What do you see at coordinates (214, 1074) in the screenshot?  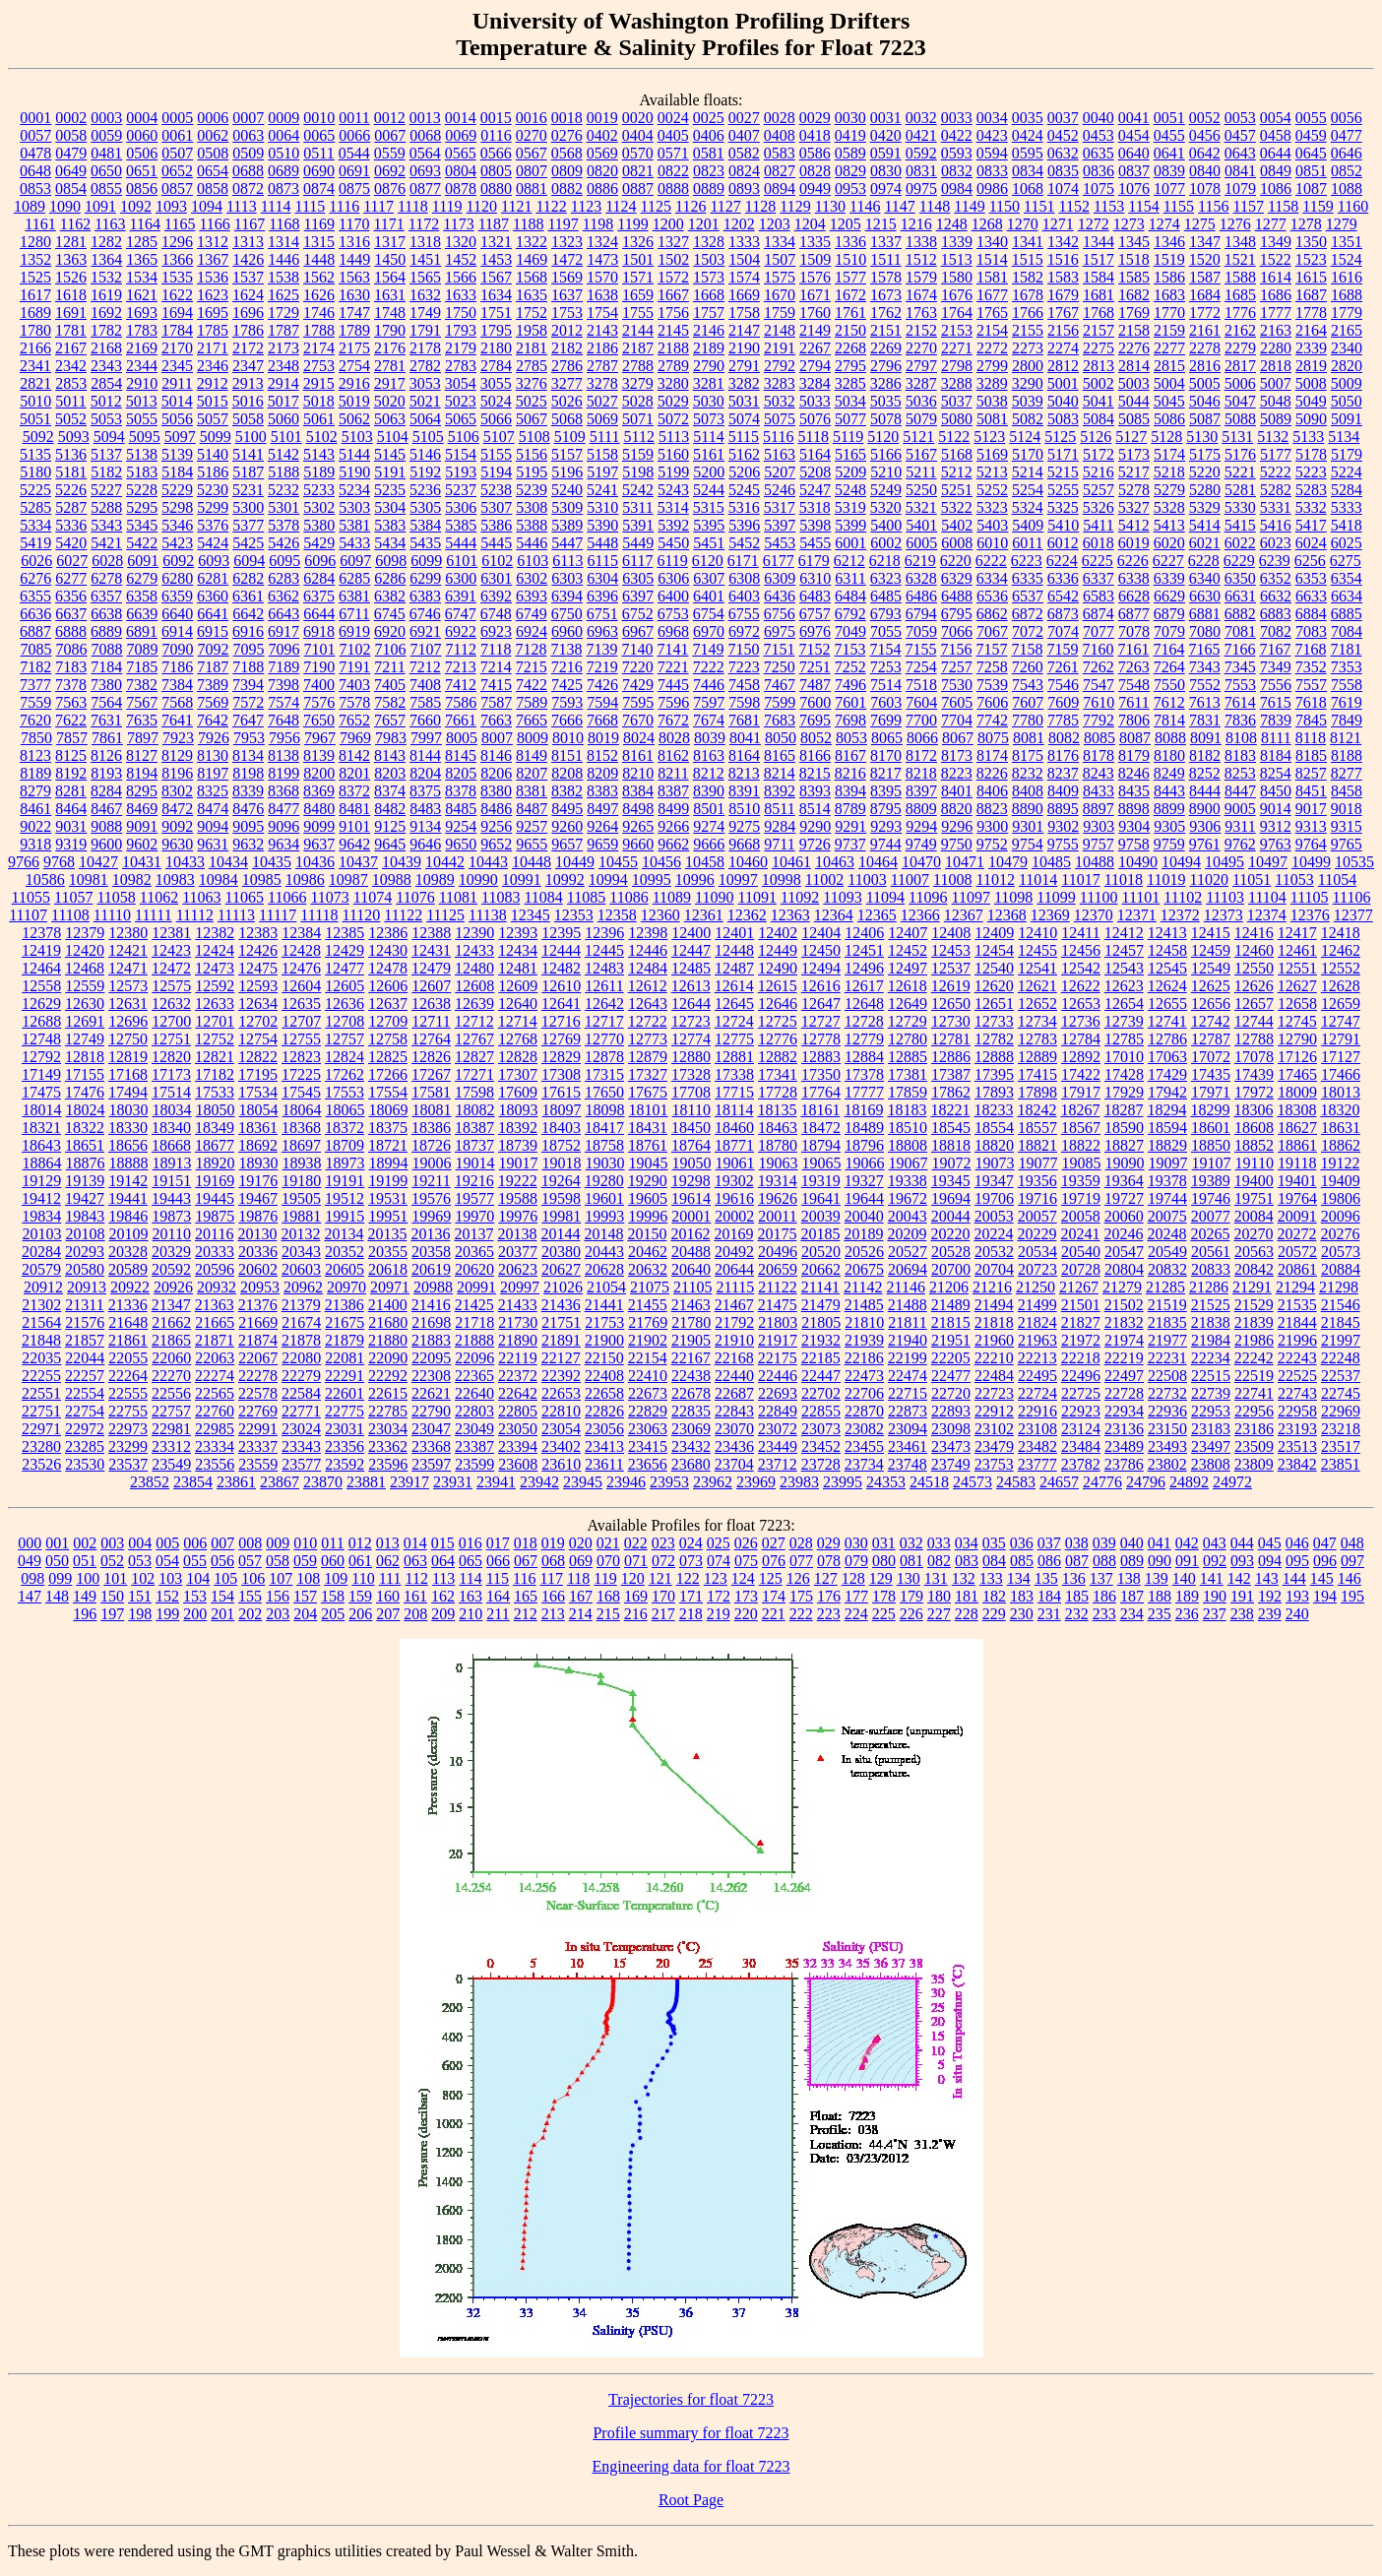 I see `17182` at bounding box center [214, 1074].